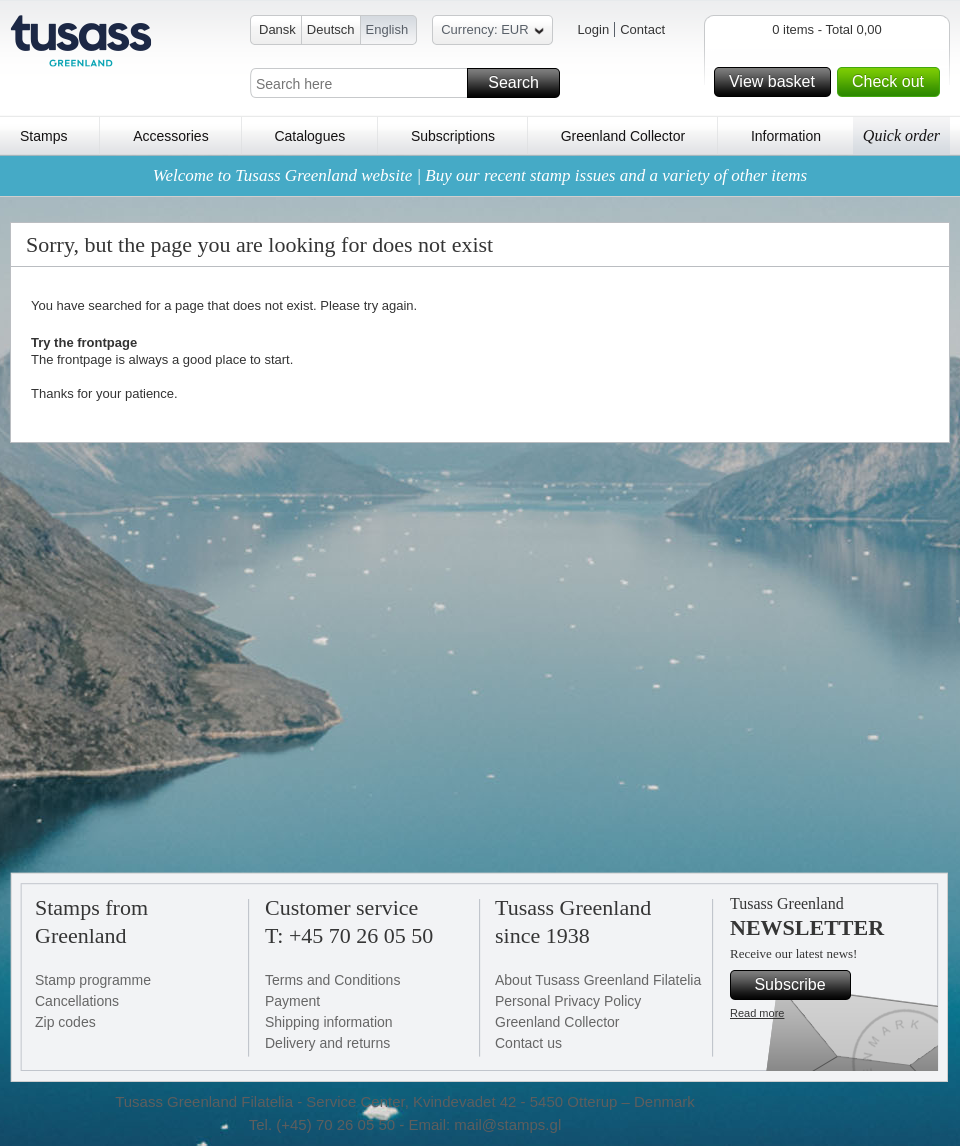 The image size is (960, 1146). I want to click on Deutsch, so click(331, 29).